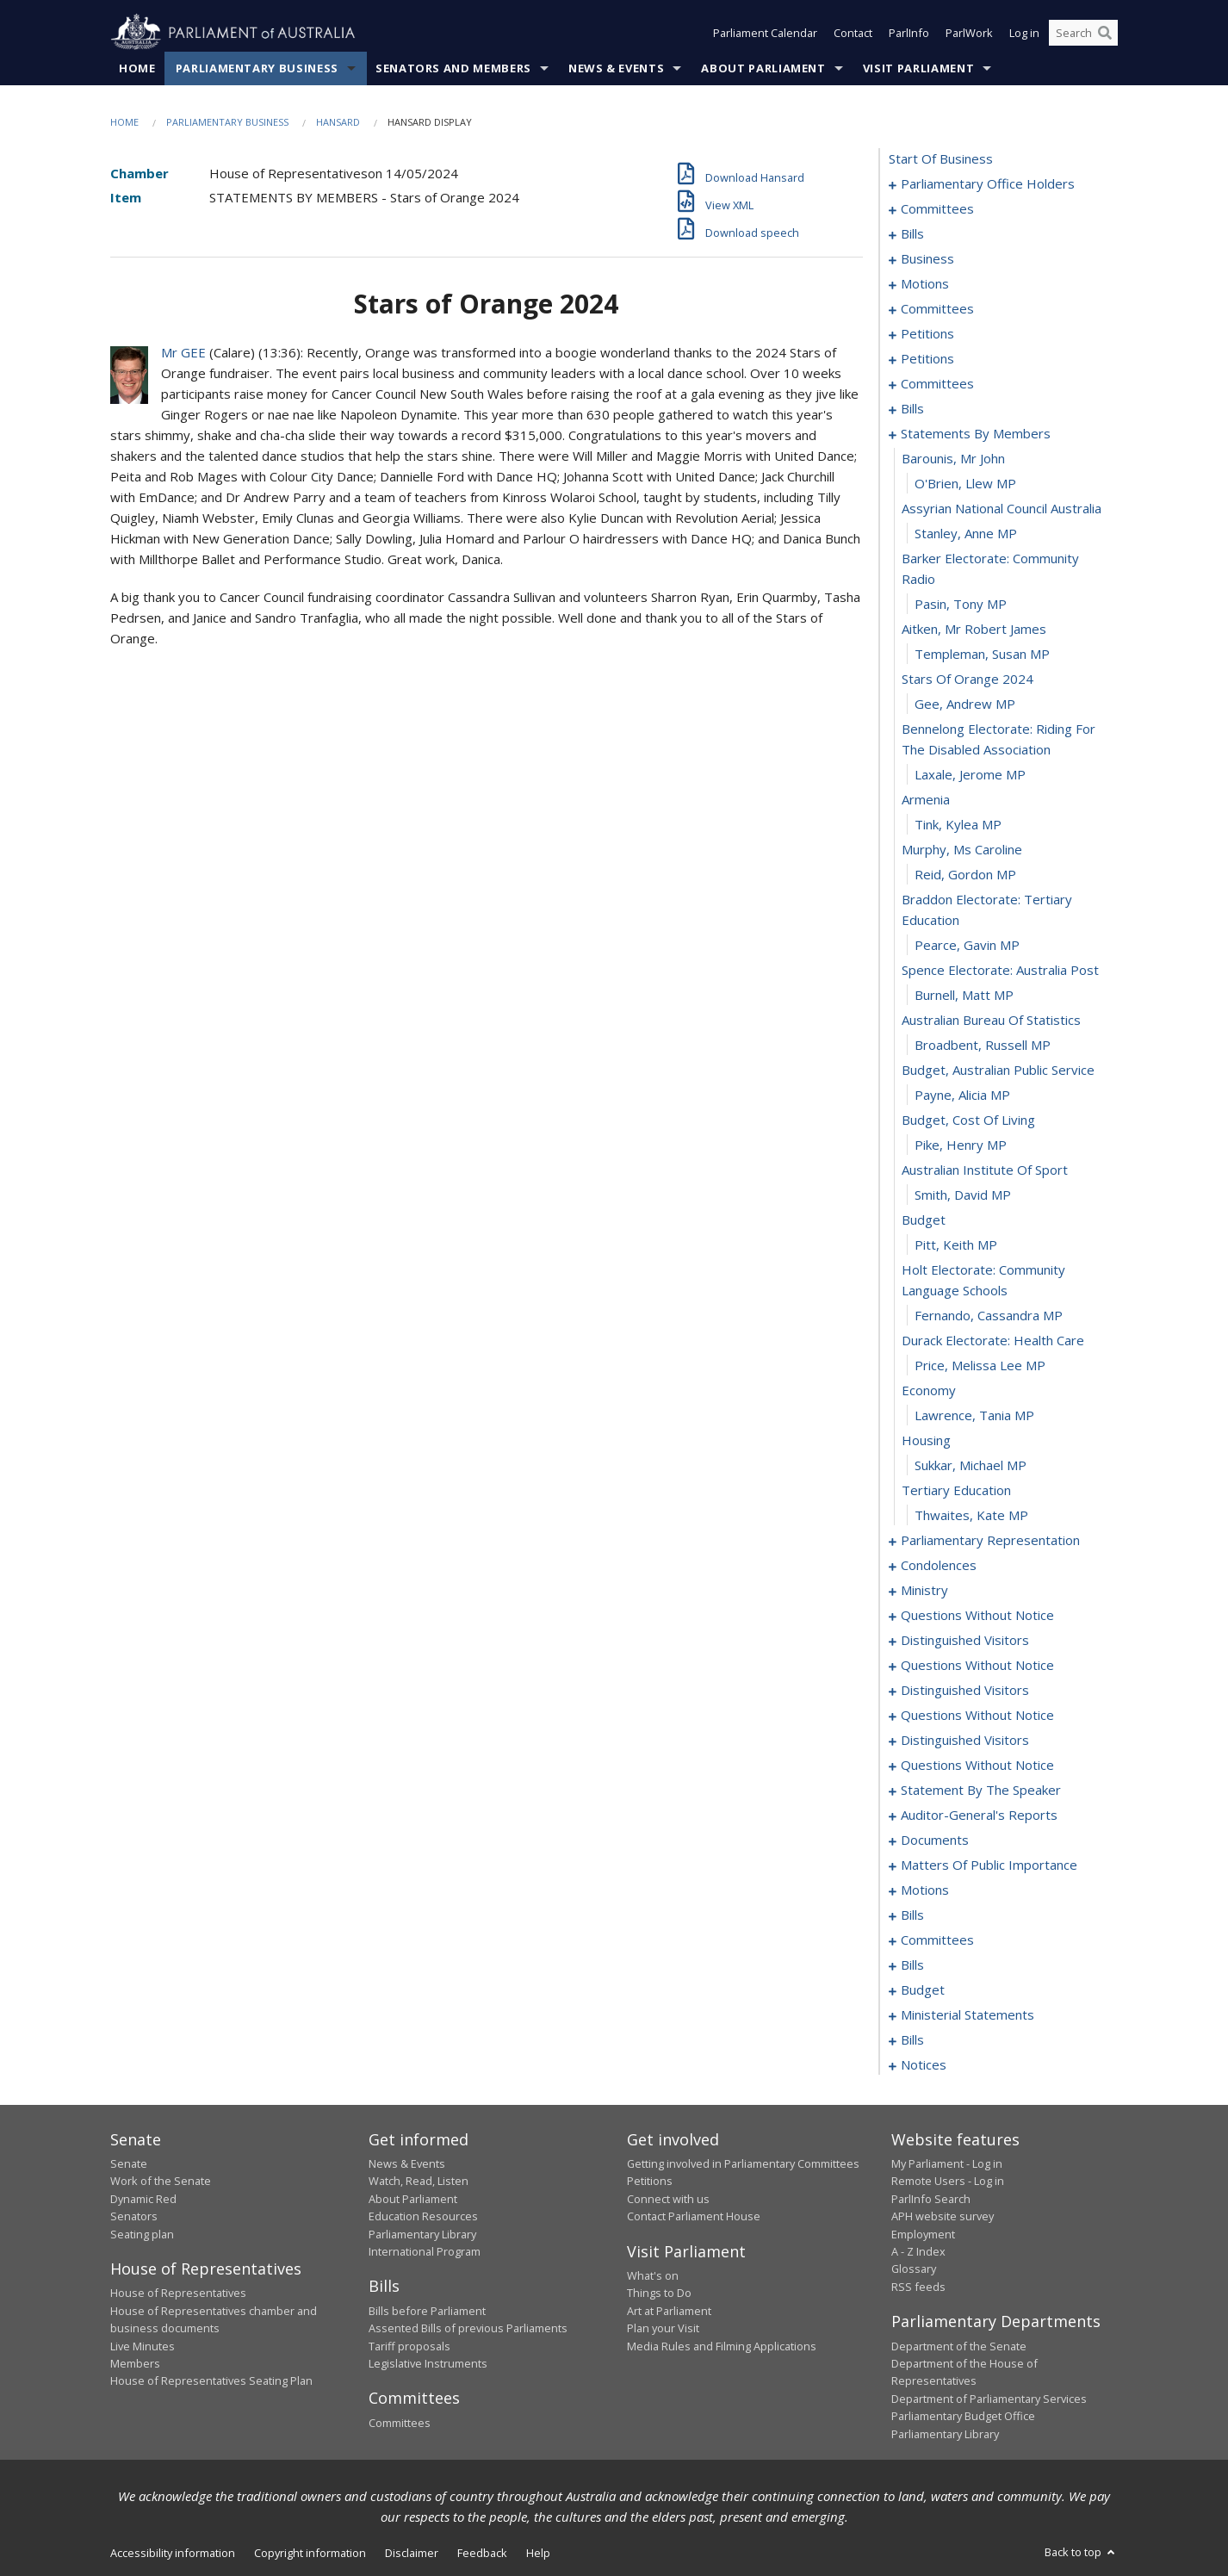 The image size is (1228, 2576). I want to click on distinguished visitors [0281], so click(965, 1739).